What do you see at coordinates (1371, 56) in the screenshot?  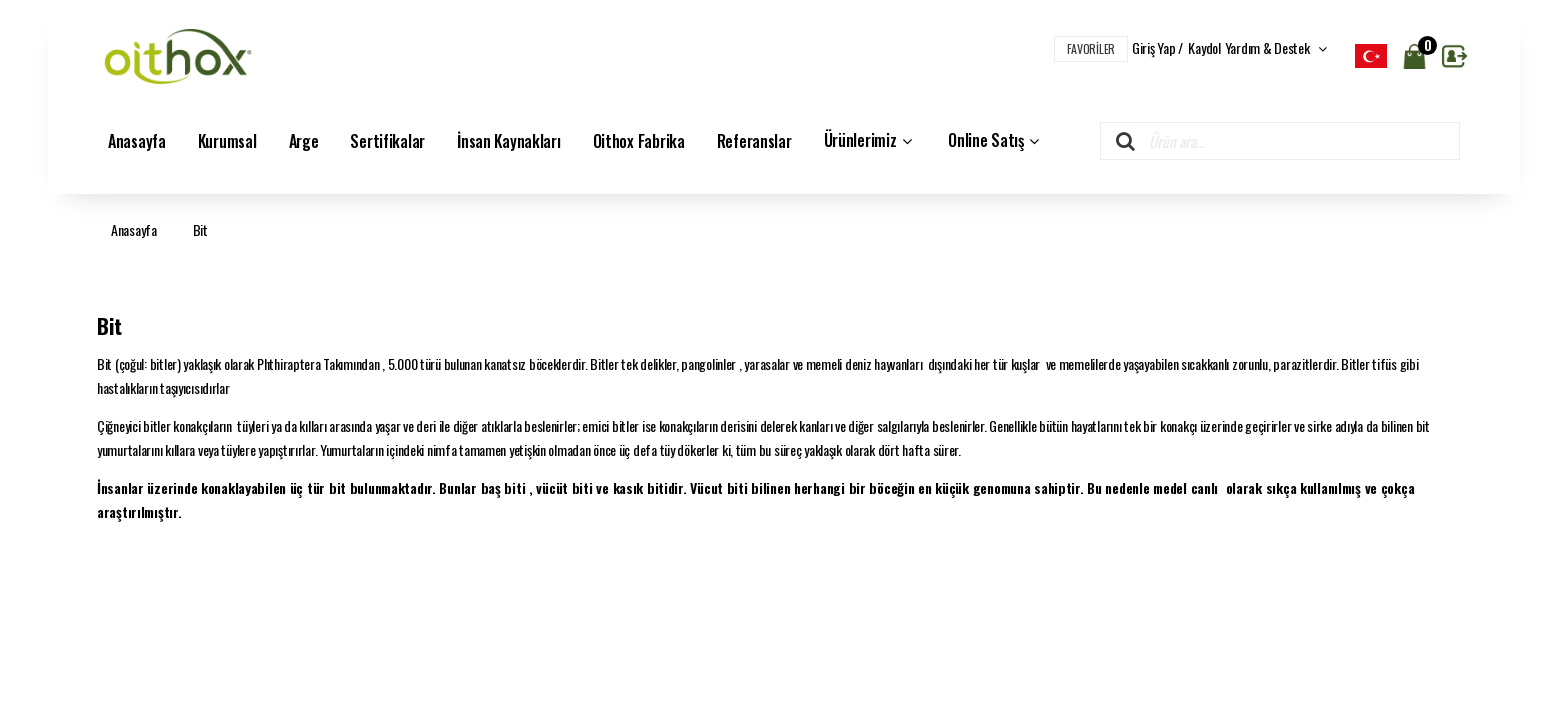 I see `[listbox]` at bounding box center [1371, 56].